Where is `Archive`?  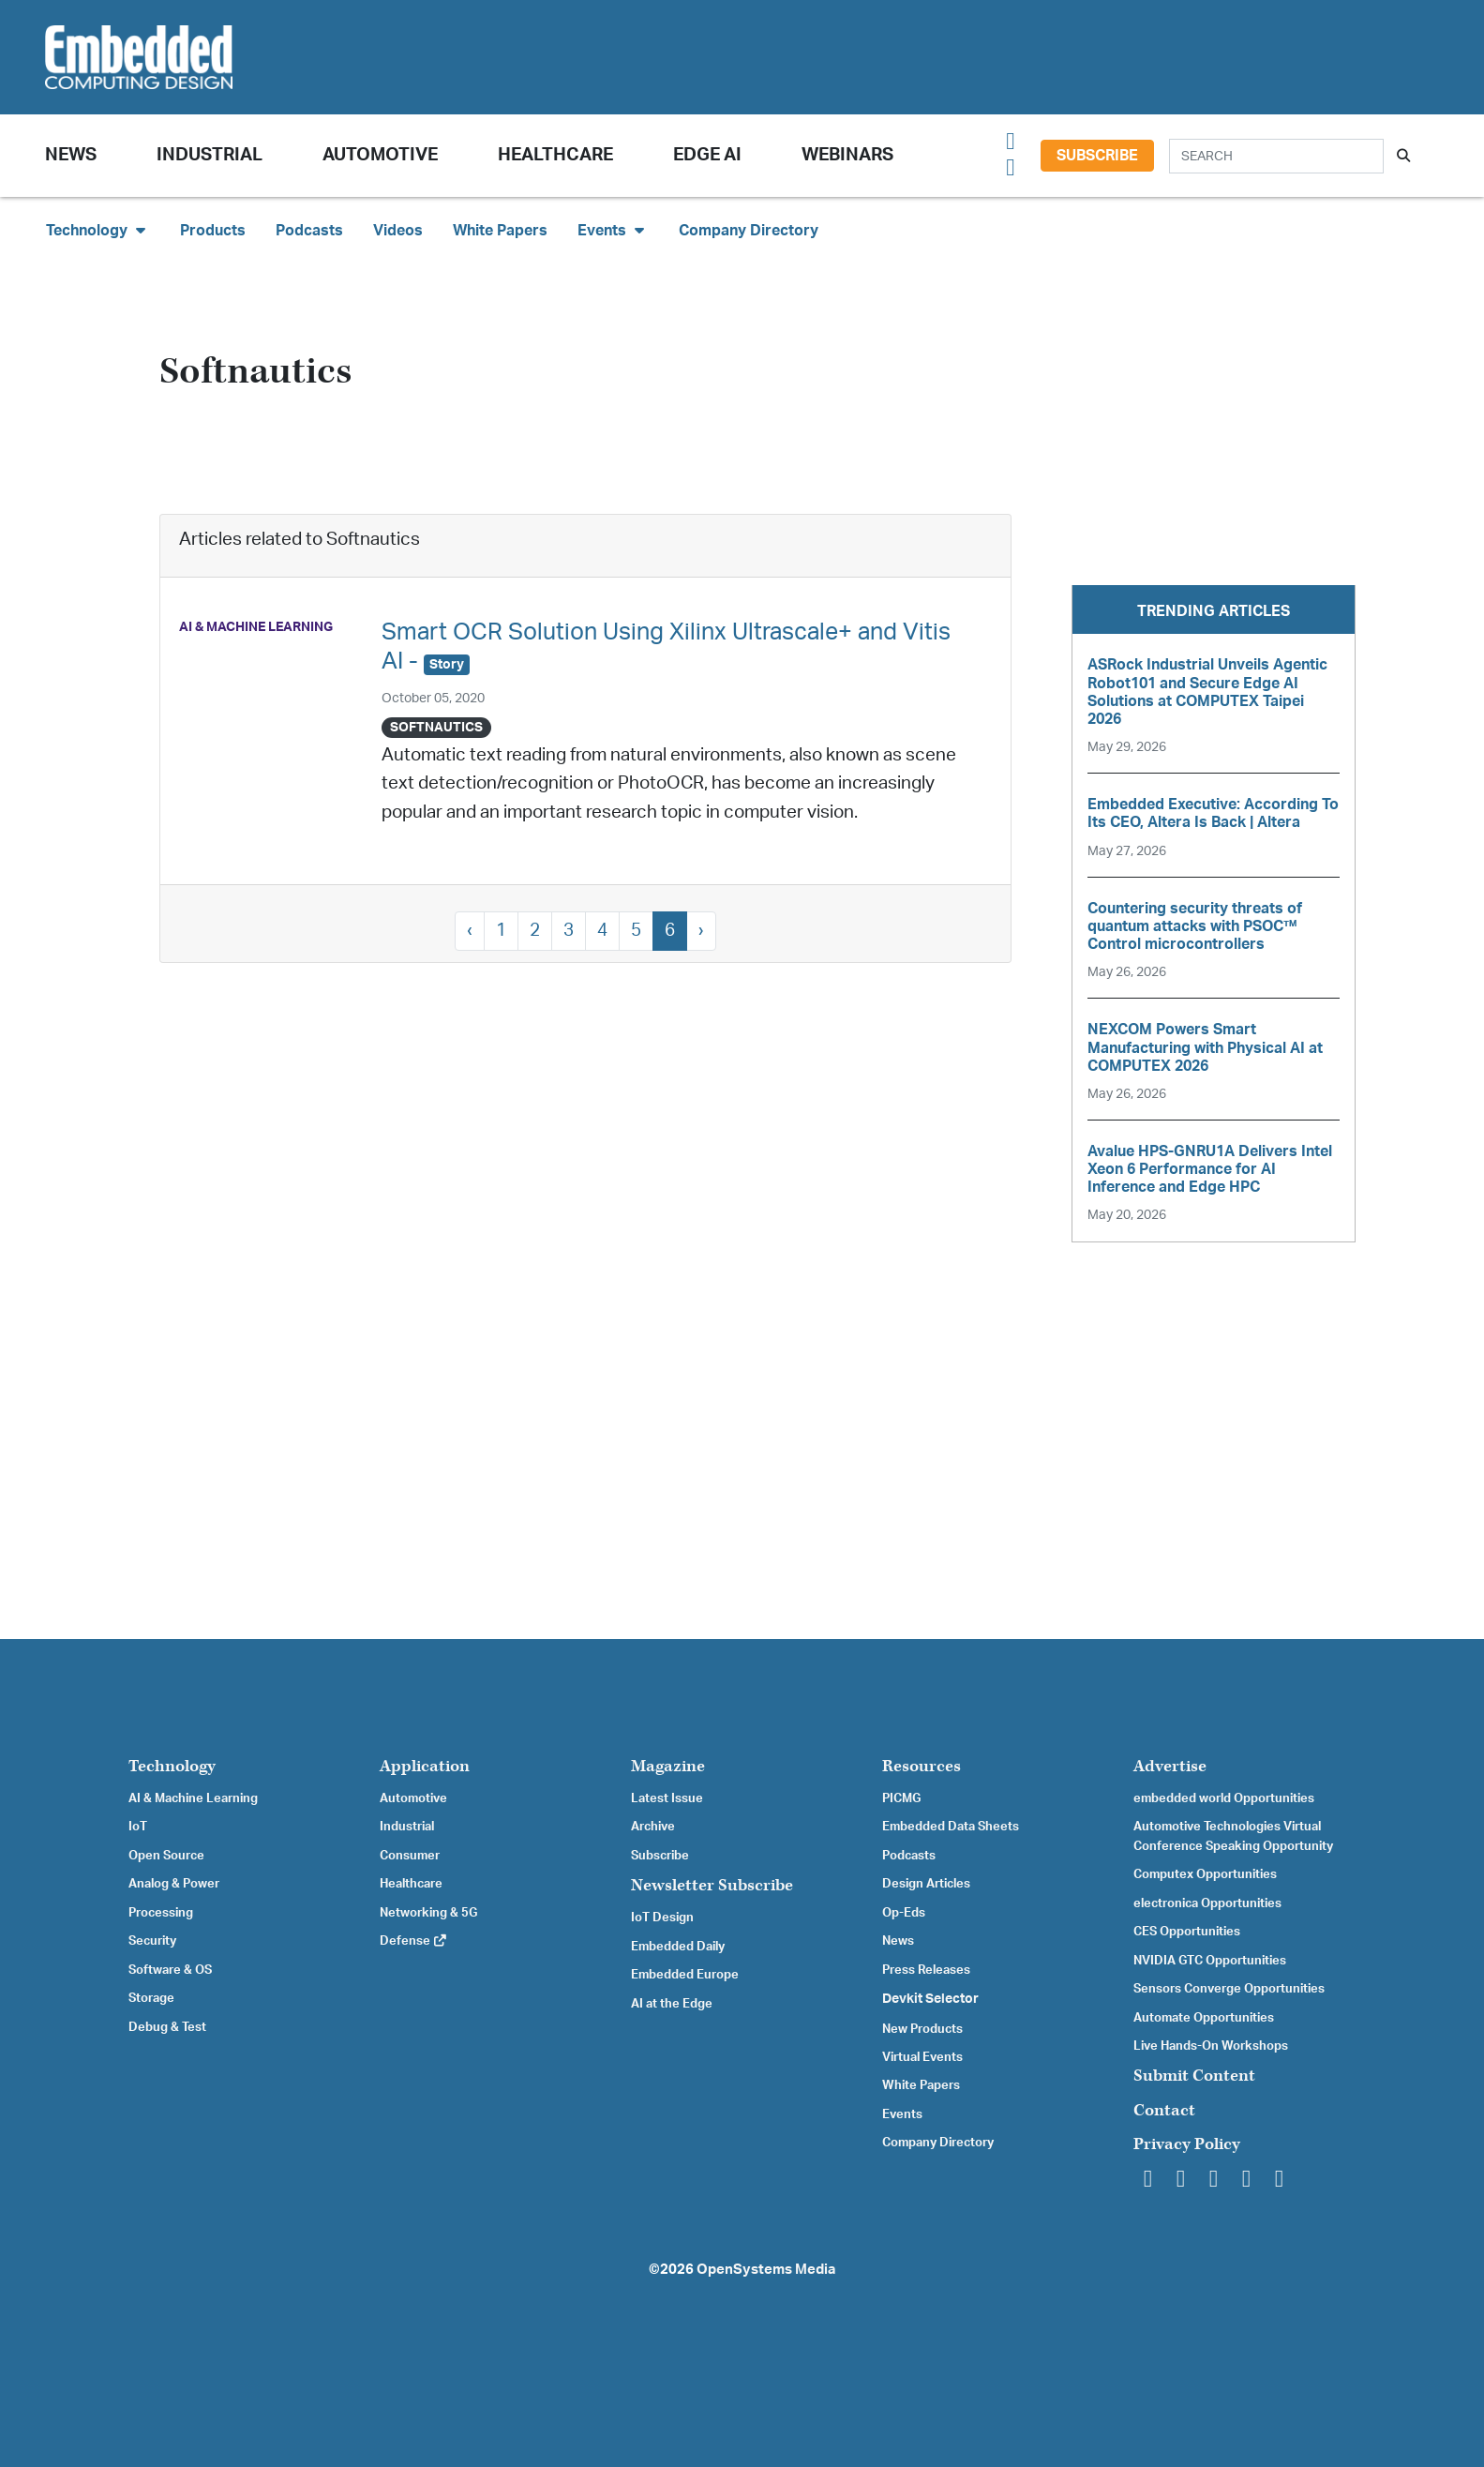 Archive is located at coordinates (653, 1826).